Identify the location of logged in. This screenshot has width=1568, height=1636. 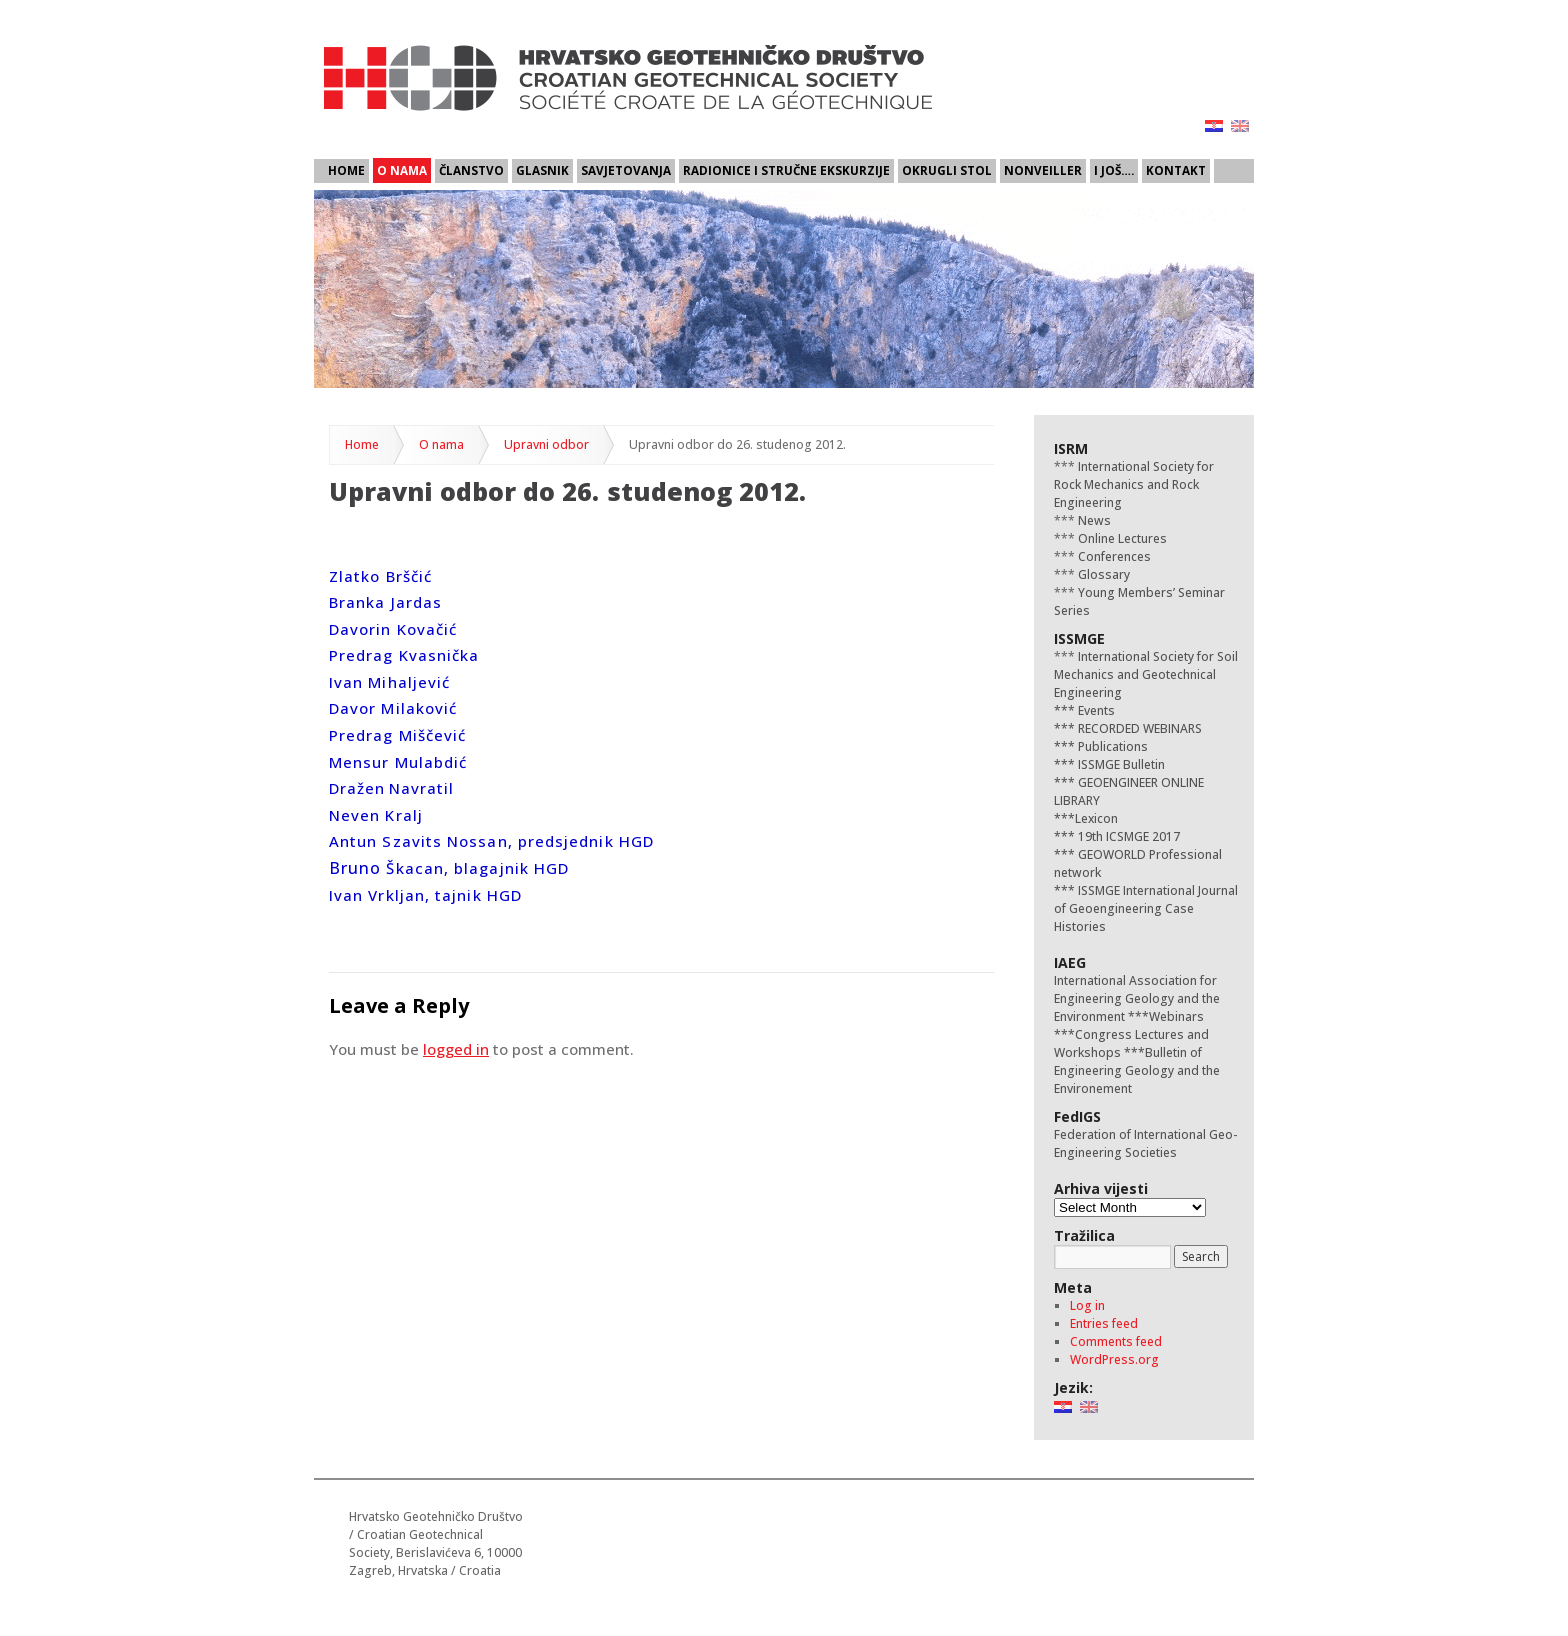
(456, 1049).